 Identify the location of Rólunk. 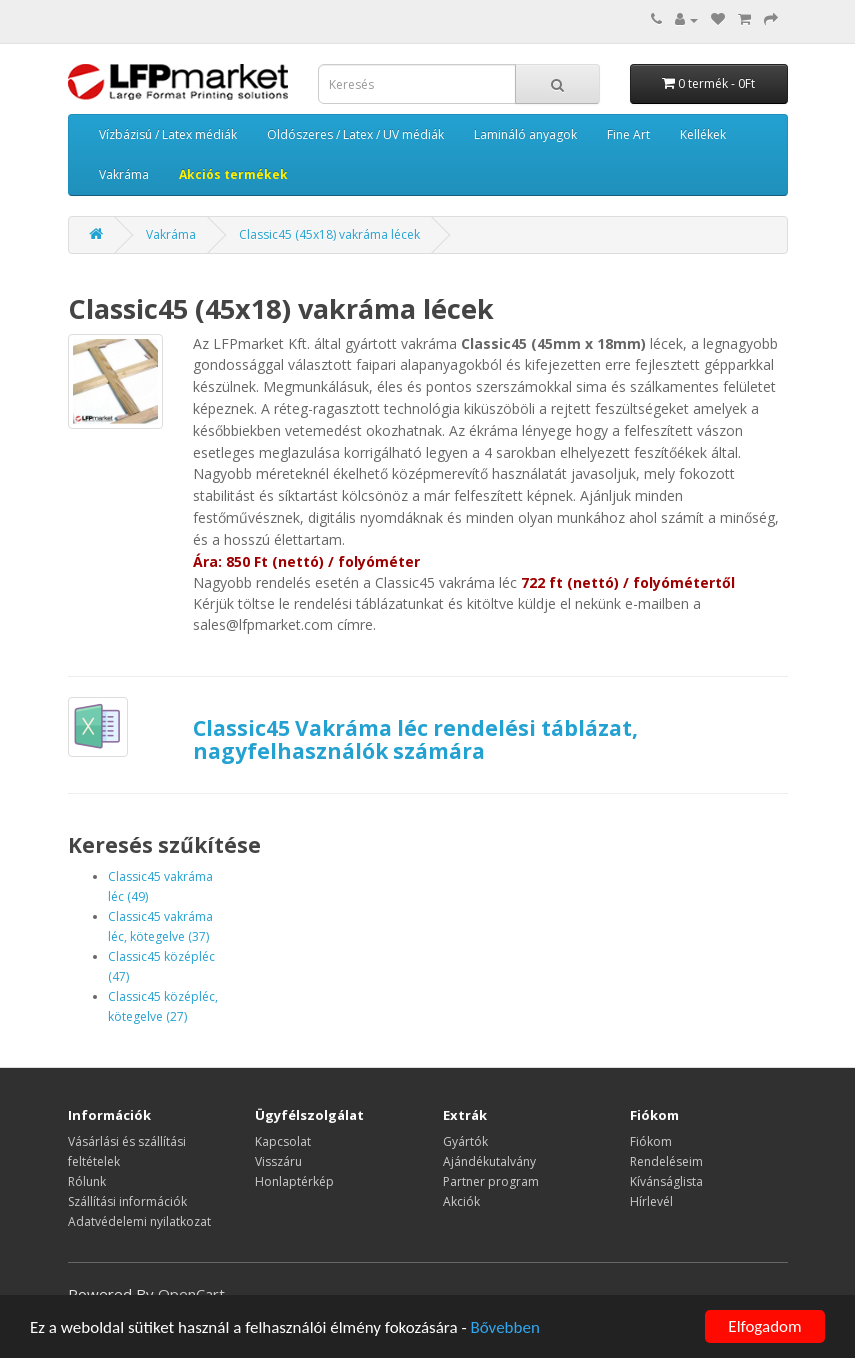
(87, 1181).